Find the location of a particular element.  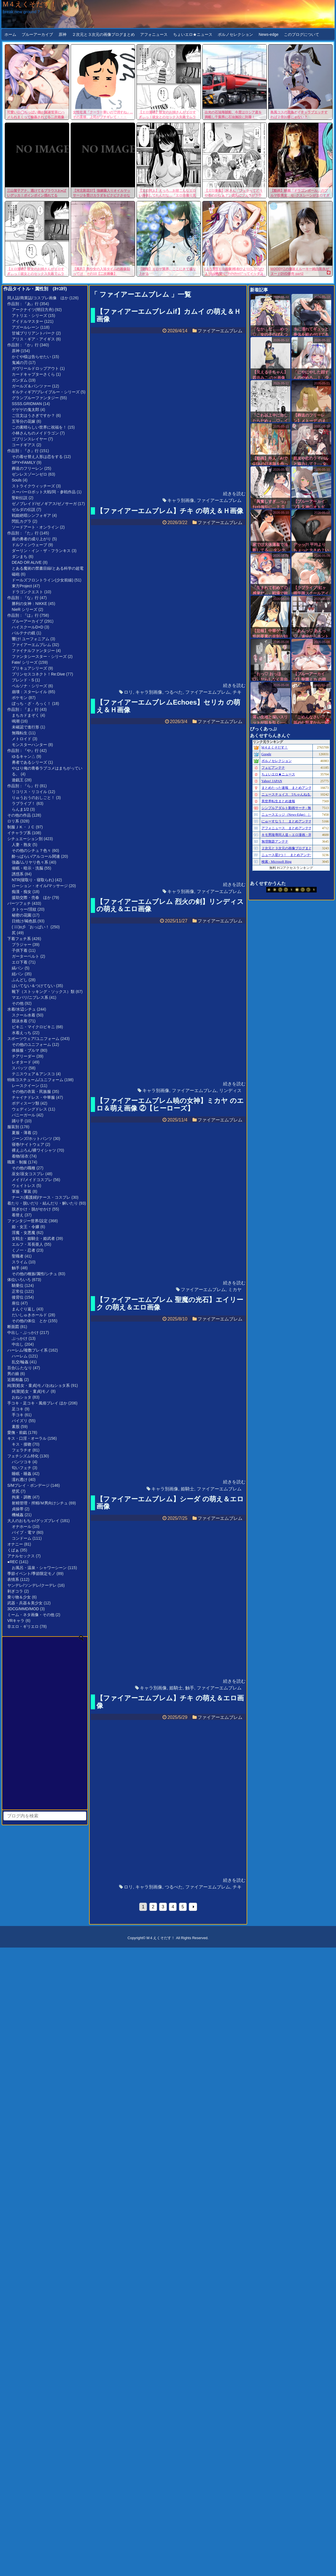

はいてない＆つけてない is located at coordinates (33, 985).